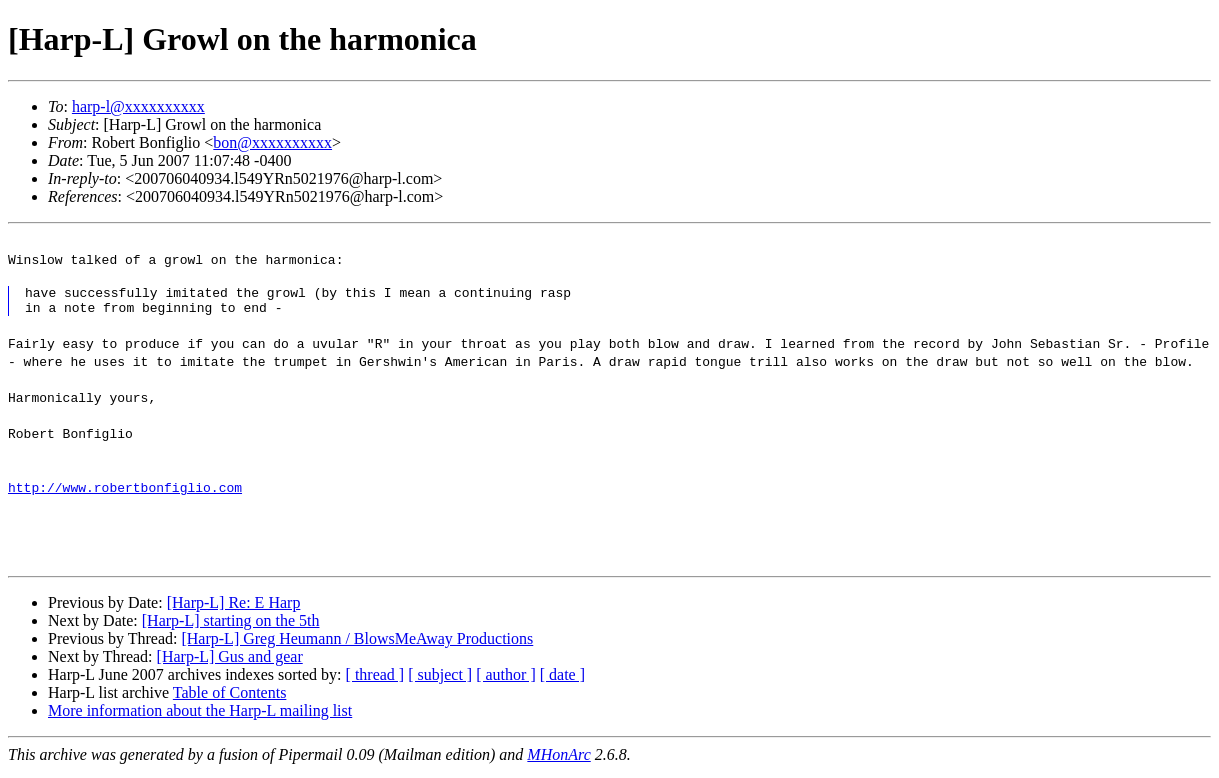 The image size is (1219, 778). I want to click on harp-l@xxxxxxxxxx, so click(138, 106).